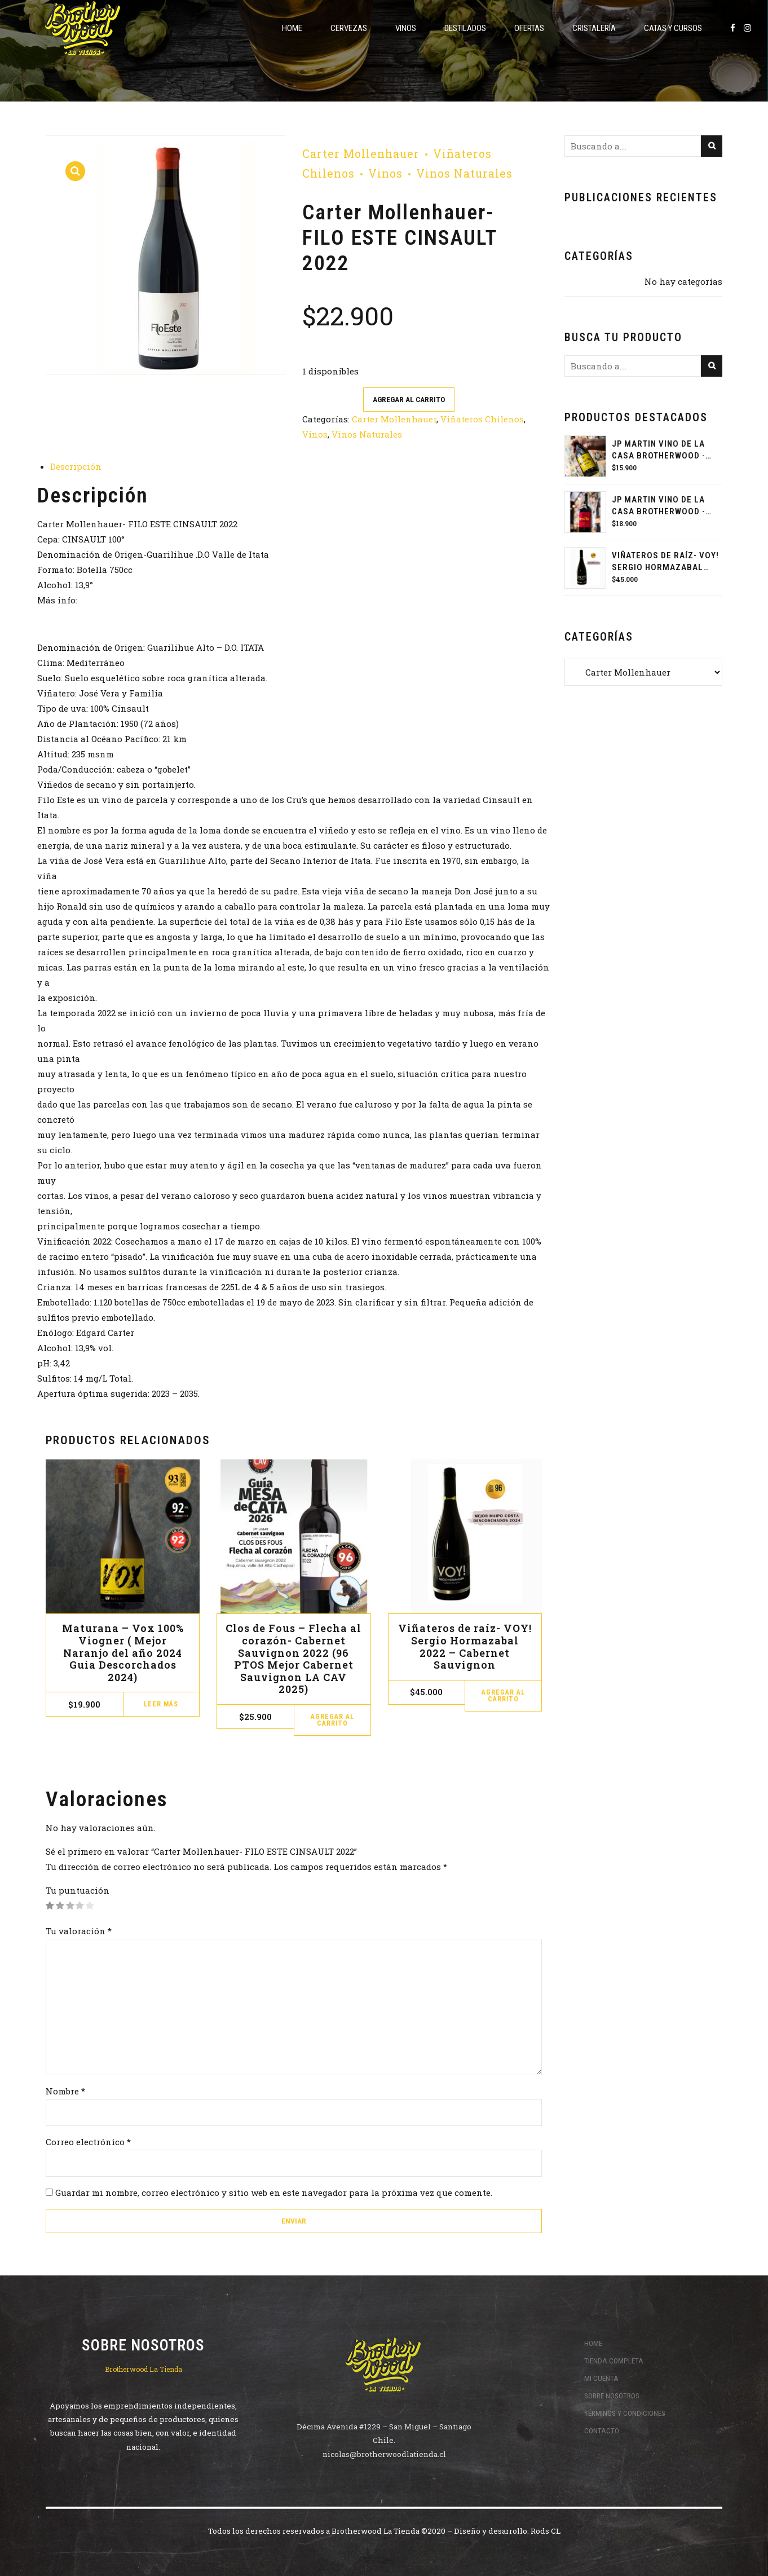  What do you see at coordinates (50, 1905) in the screenshot?
I see `1 de 5 estrellas [radio]` at bounding box center [50, 1905].